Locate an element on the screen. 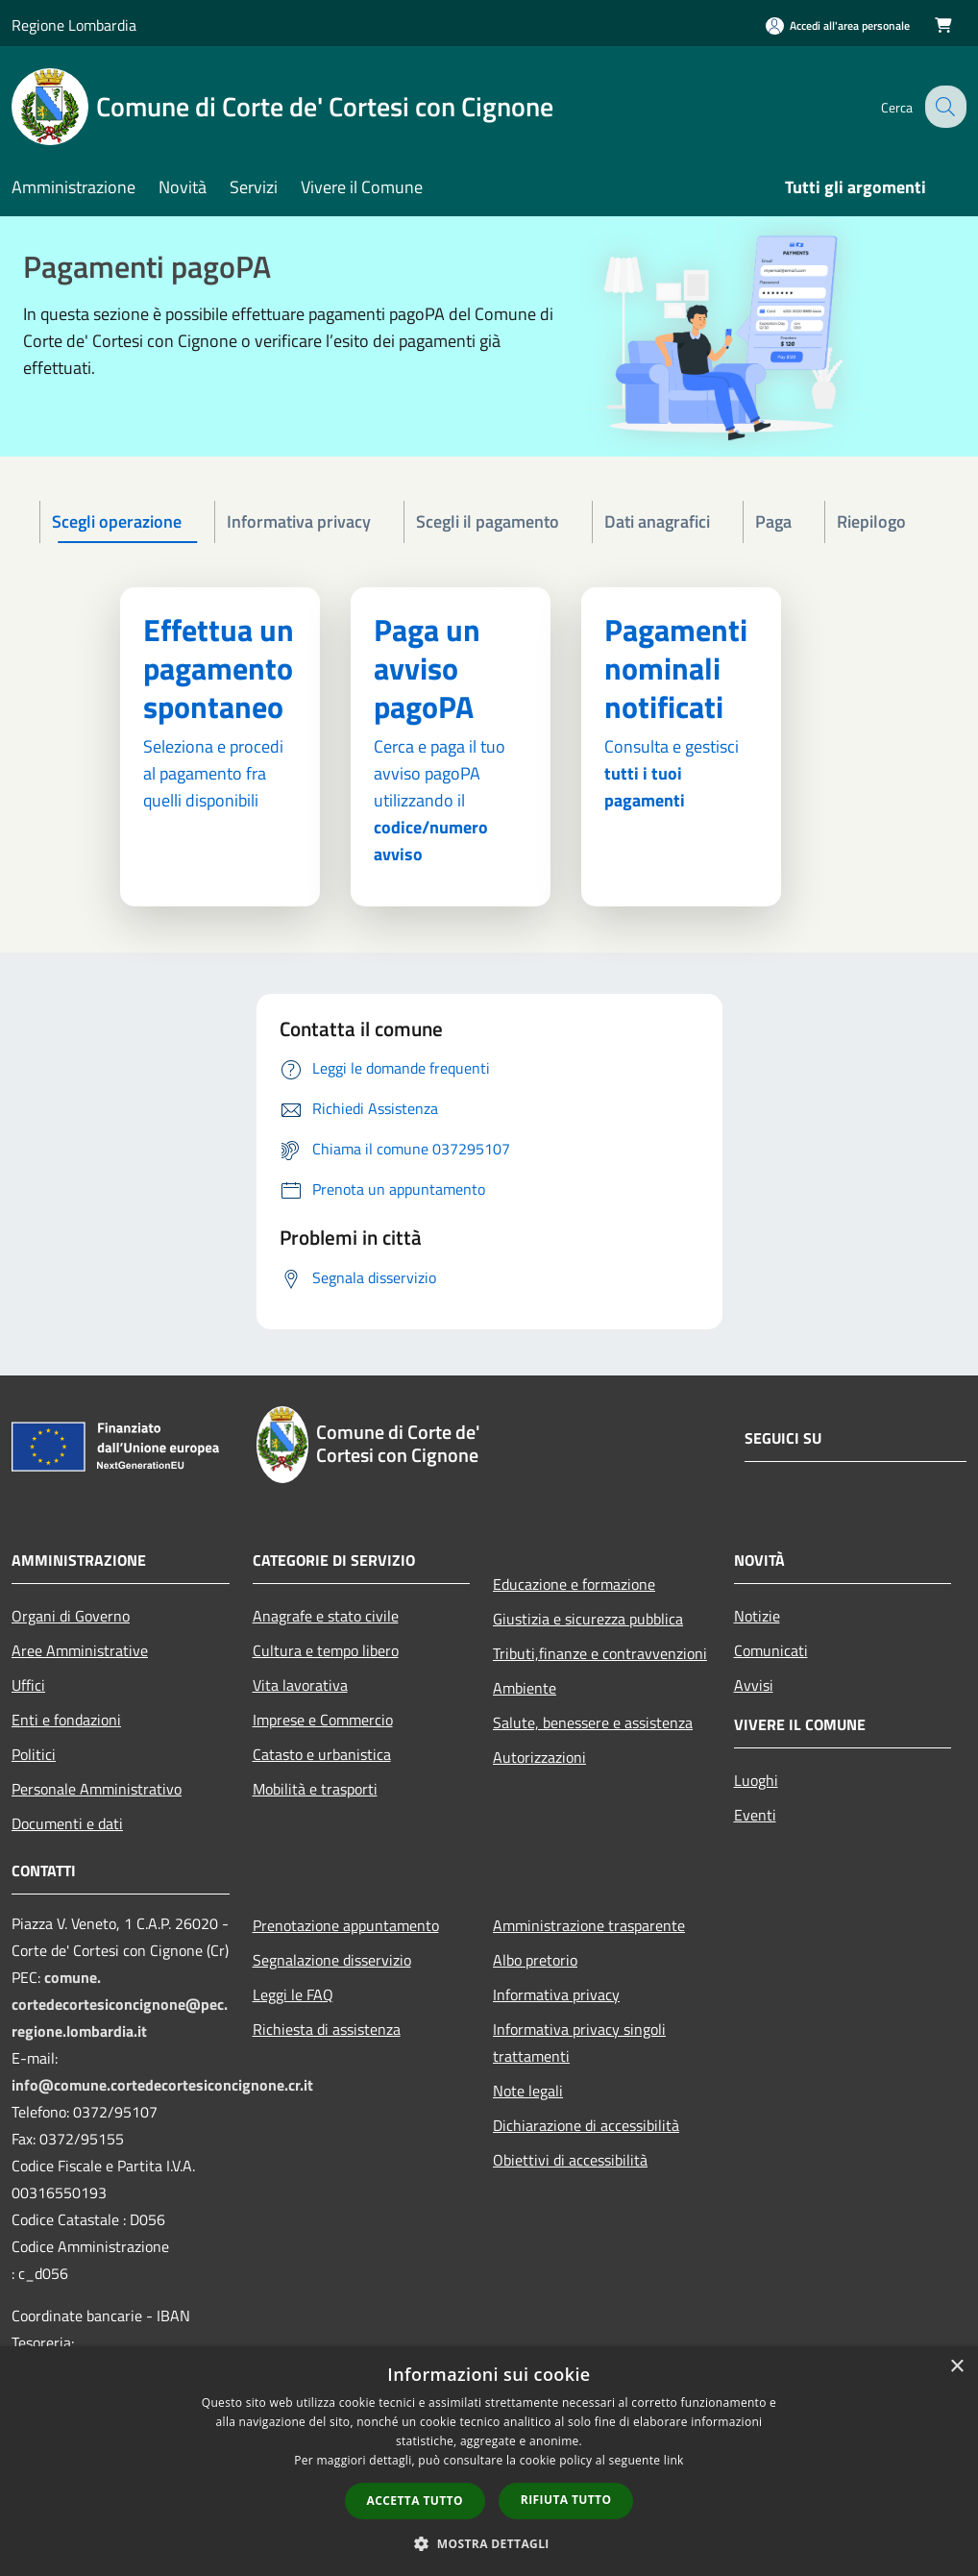 The width and height of the screenshot is (978, 2576). × [button] is located at coordinates (956, 2367).